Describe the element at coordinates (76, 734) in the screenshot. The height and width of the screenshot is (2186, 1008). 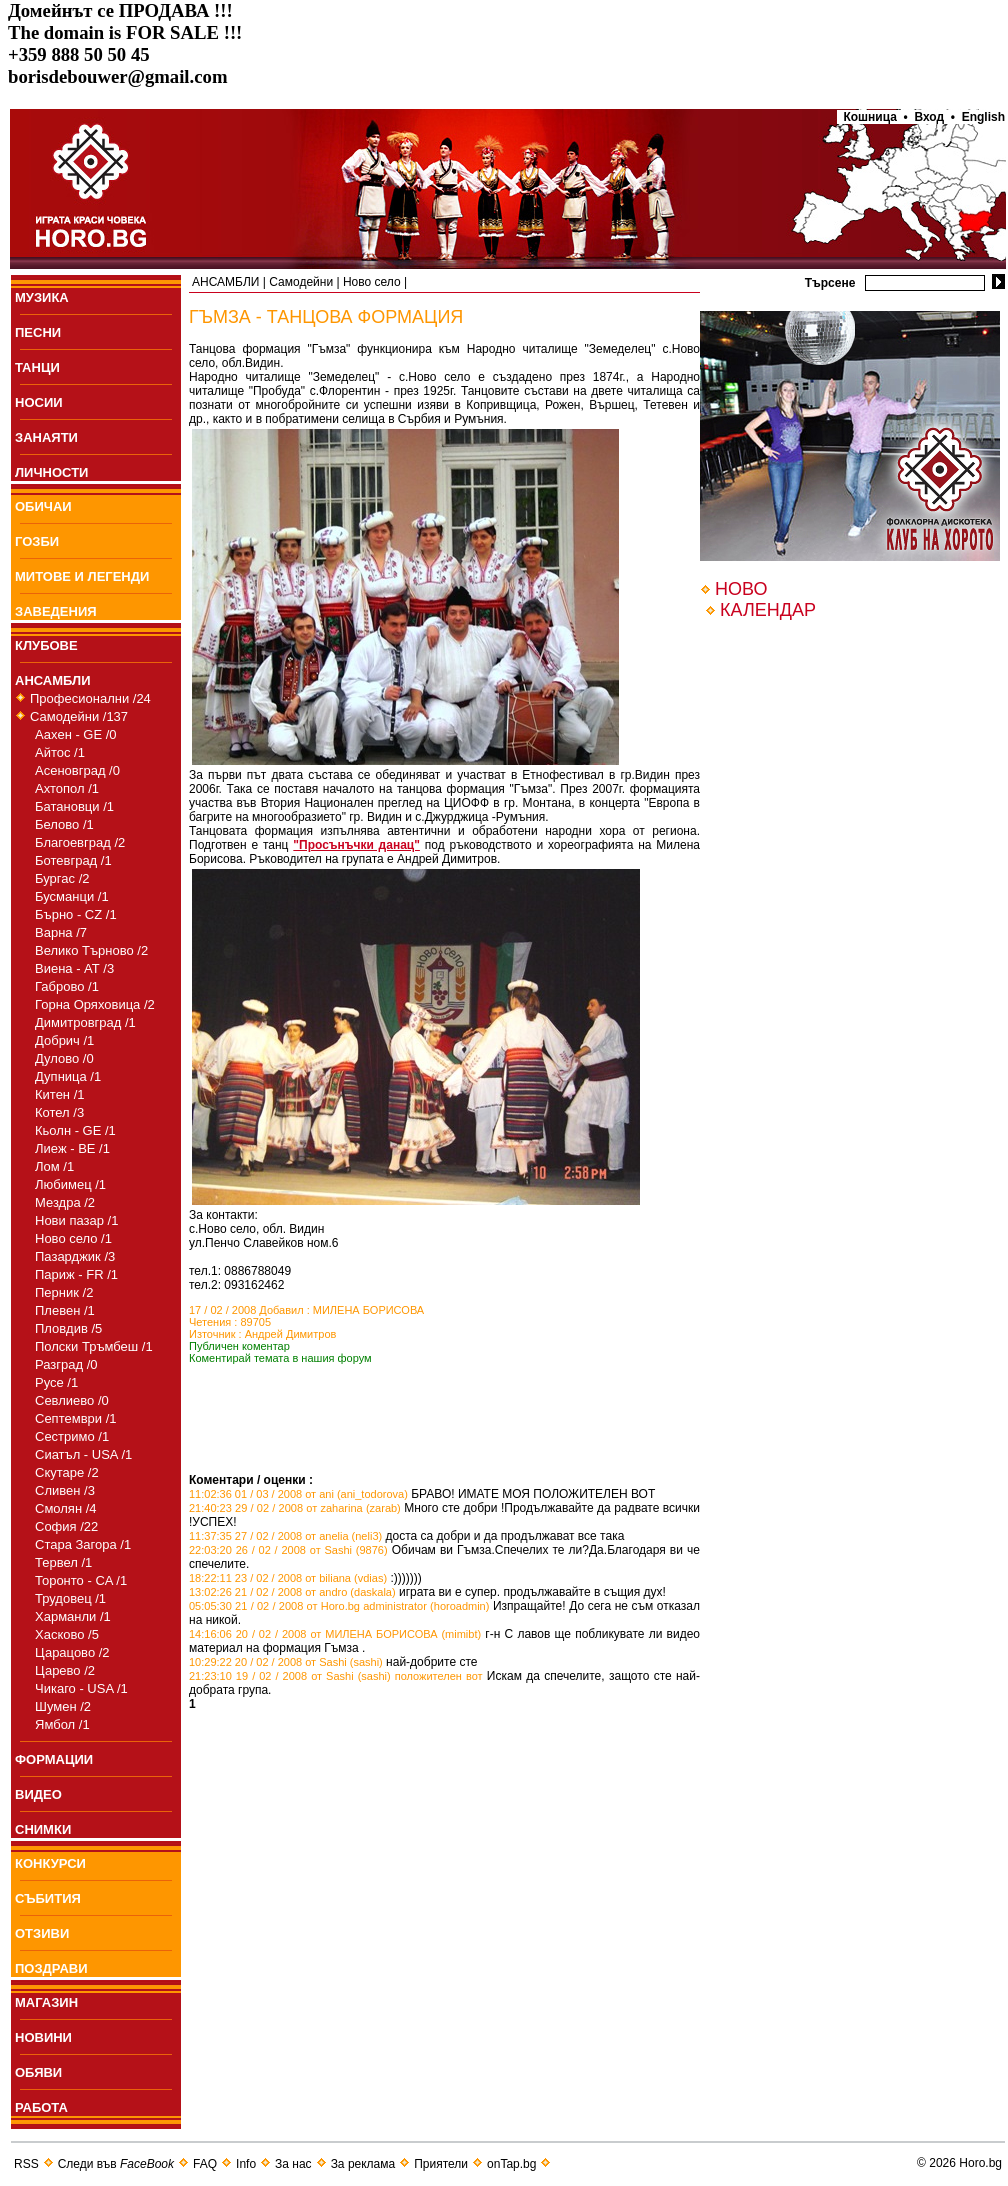
I see `Аахен - GE /0` at that location.